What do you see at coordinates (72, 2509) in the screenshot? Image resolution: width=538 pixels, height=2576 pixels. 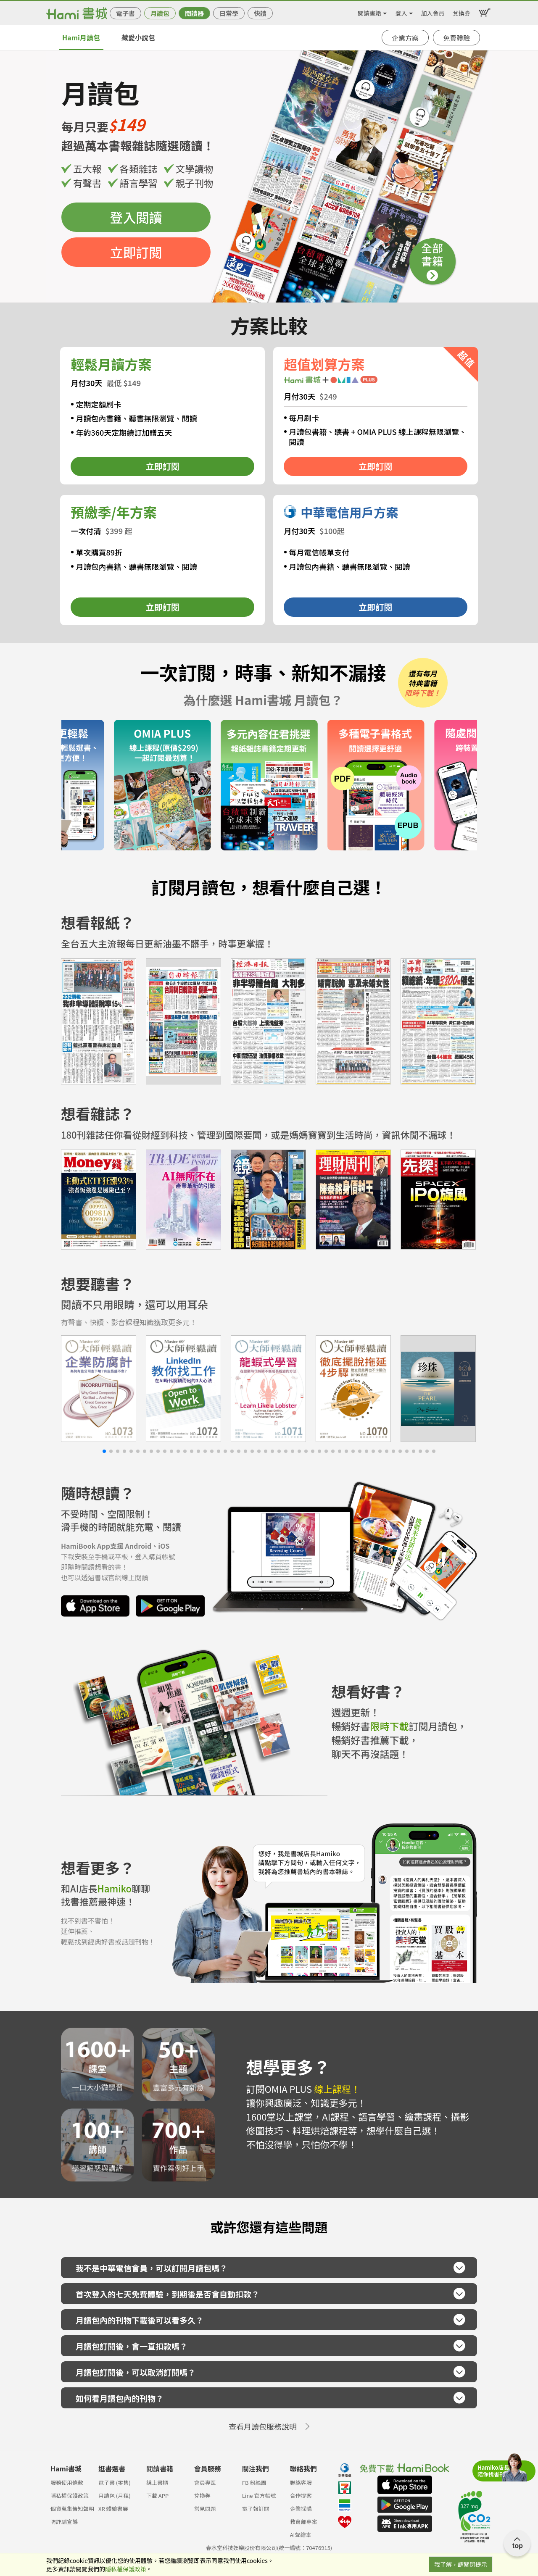 I see `個資蒐集告知聲明` at bounding box center [72, 2509].